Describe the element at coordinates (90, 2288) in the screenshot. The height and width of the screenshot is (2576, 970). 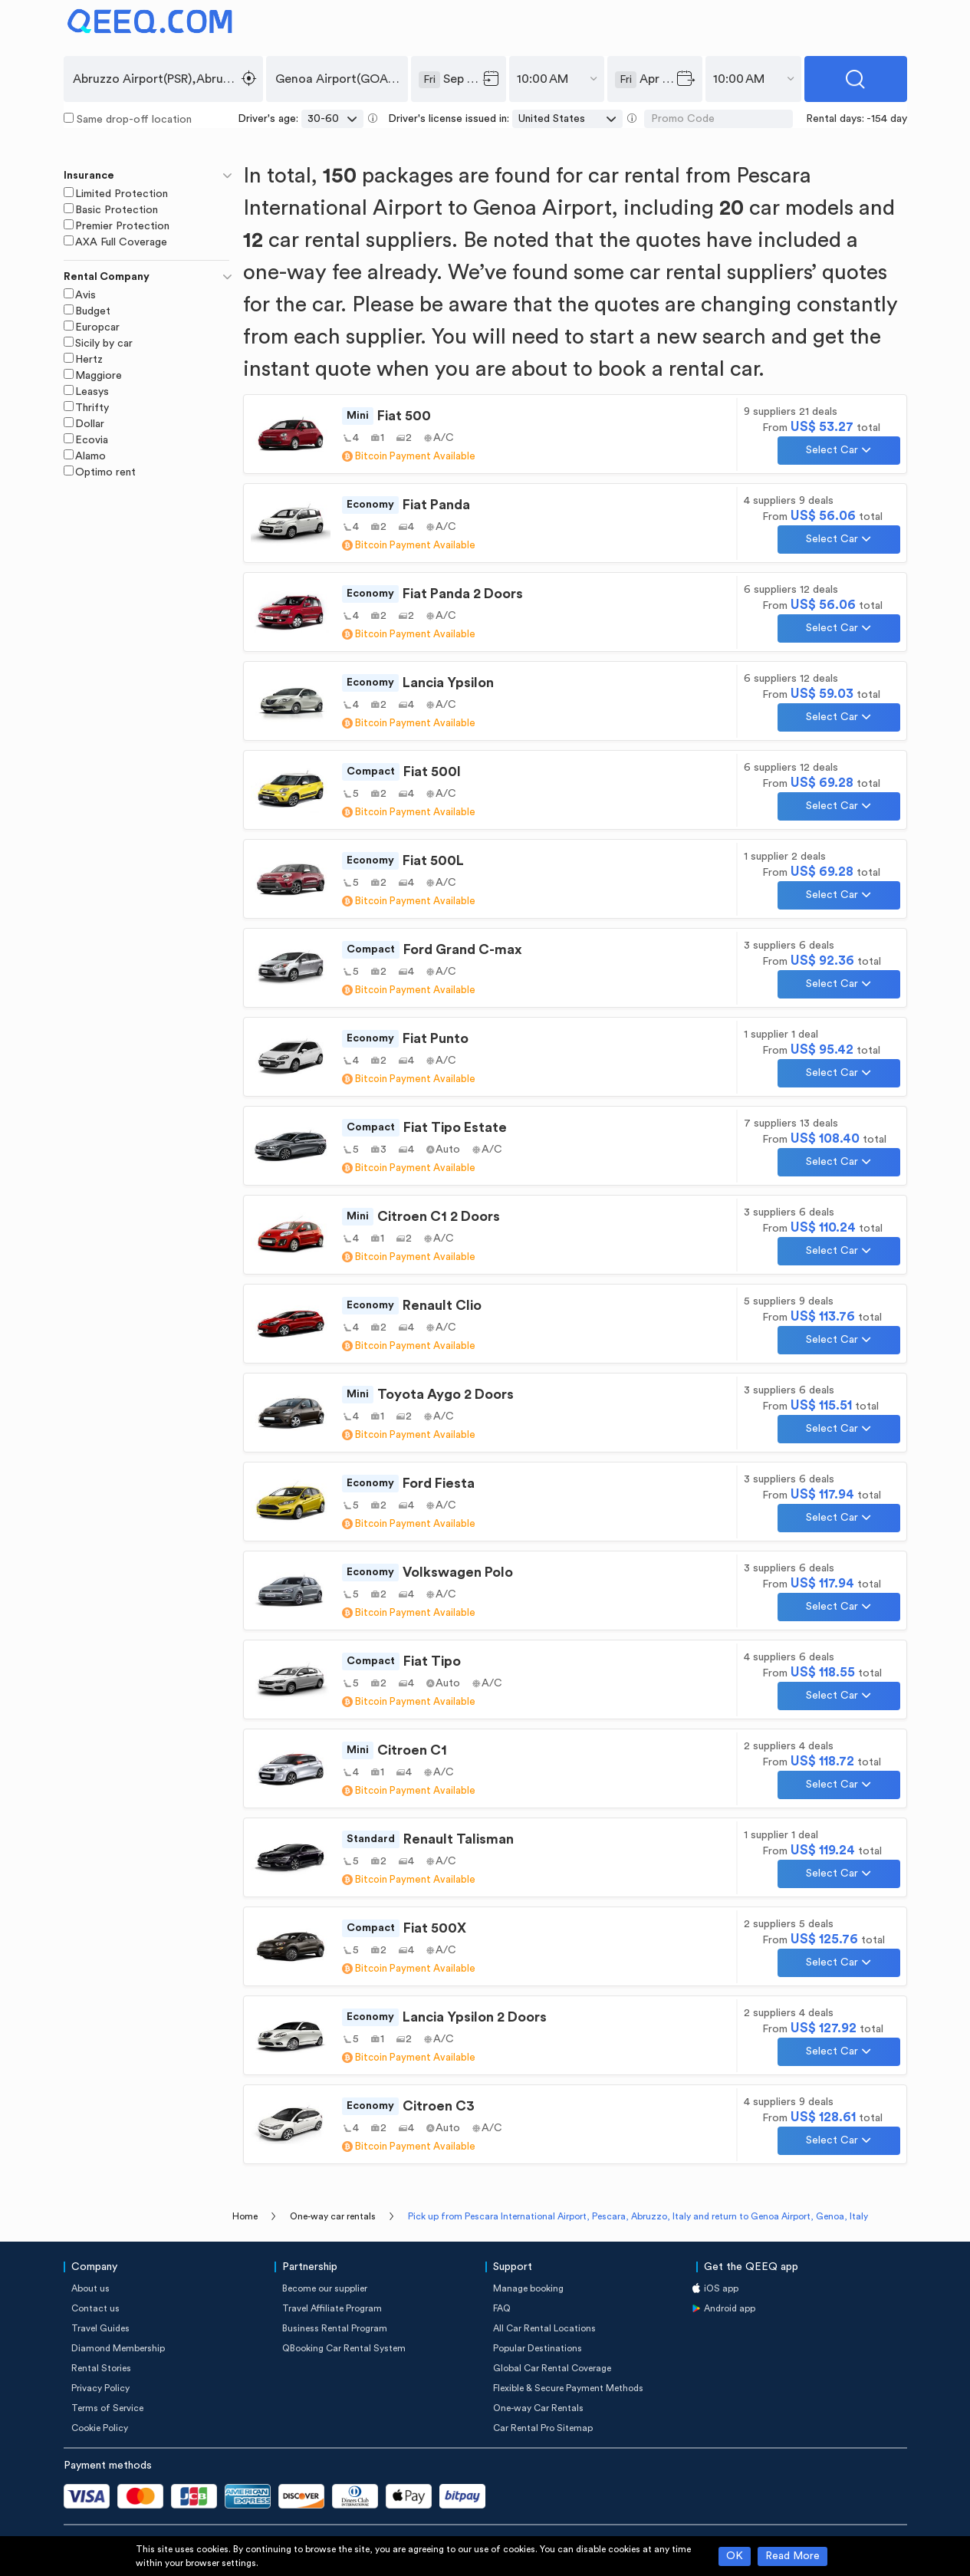
I see `About us` at that location.